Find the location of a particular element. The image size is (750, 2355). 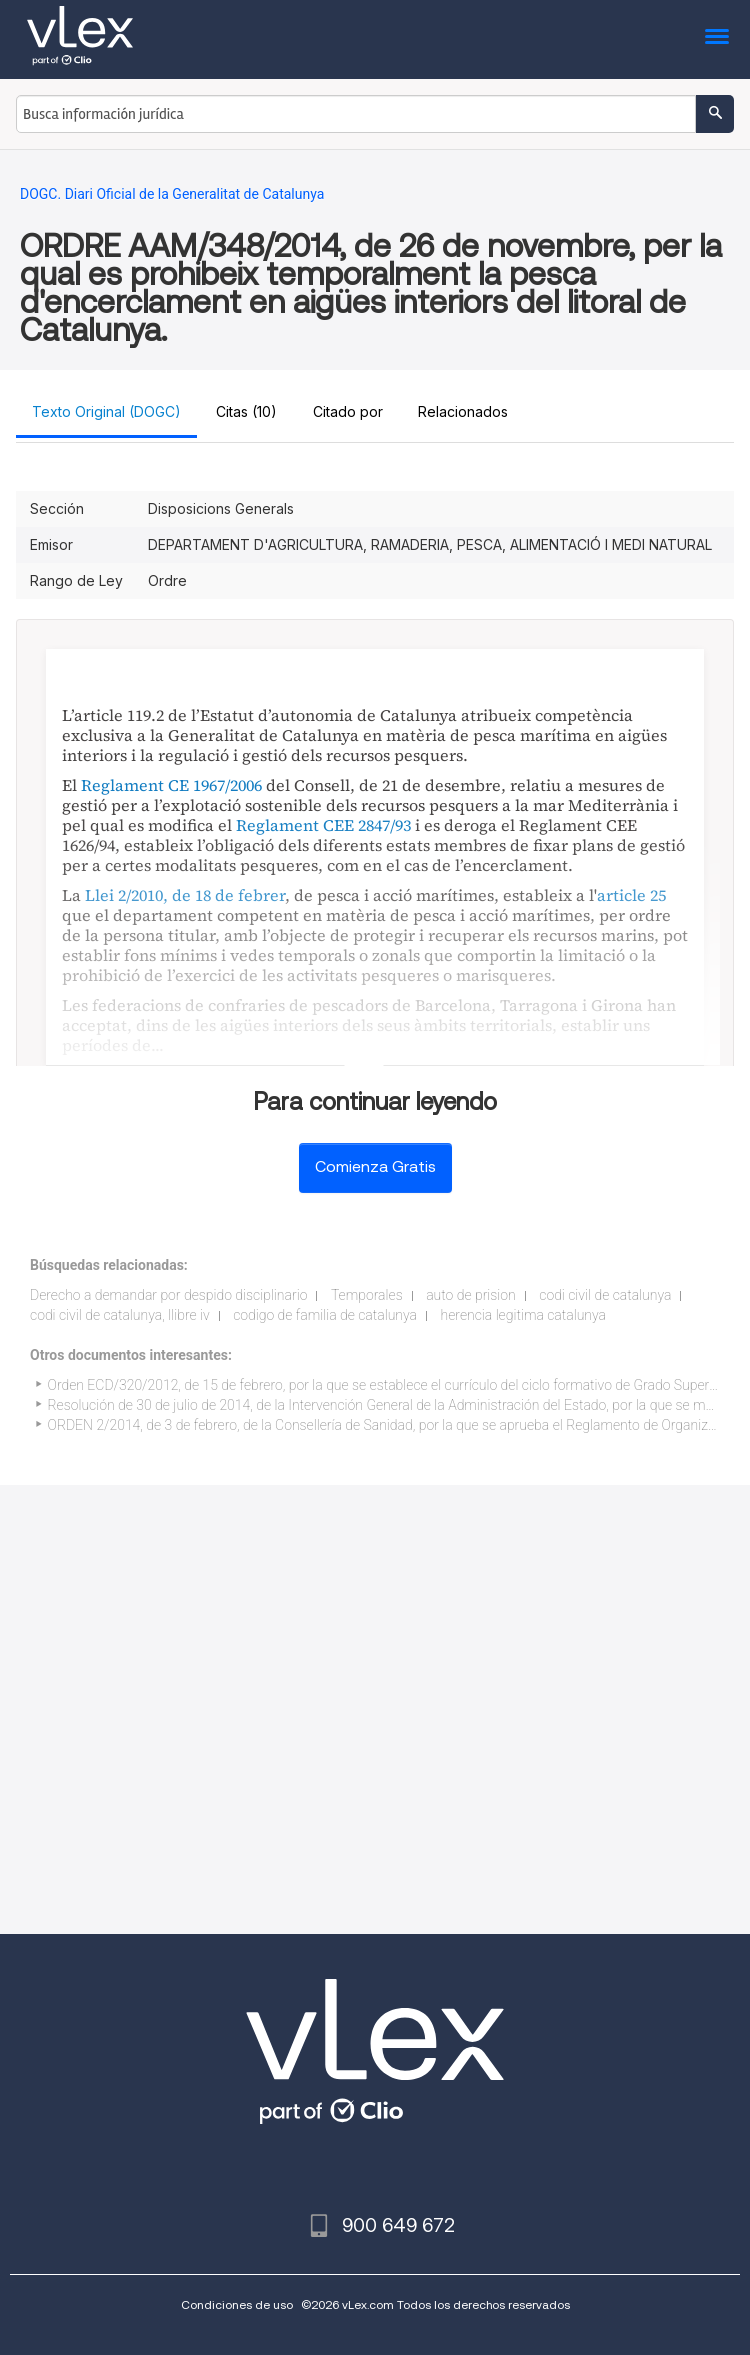

Llei 2/2010, de 18 de febrer is located at coordinates (185, 895).